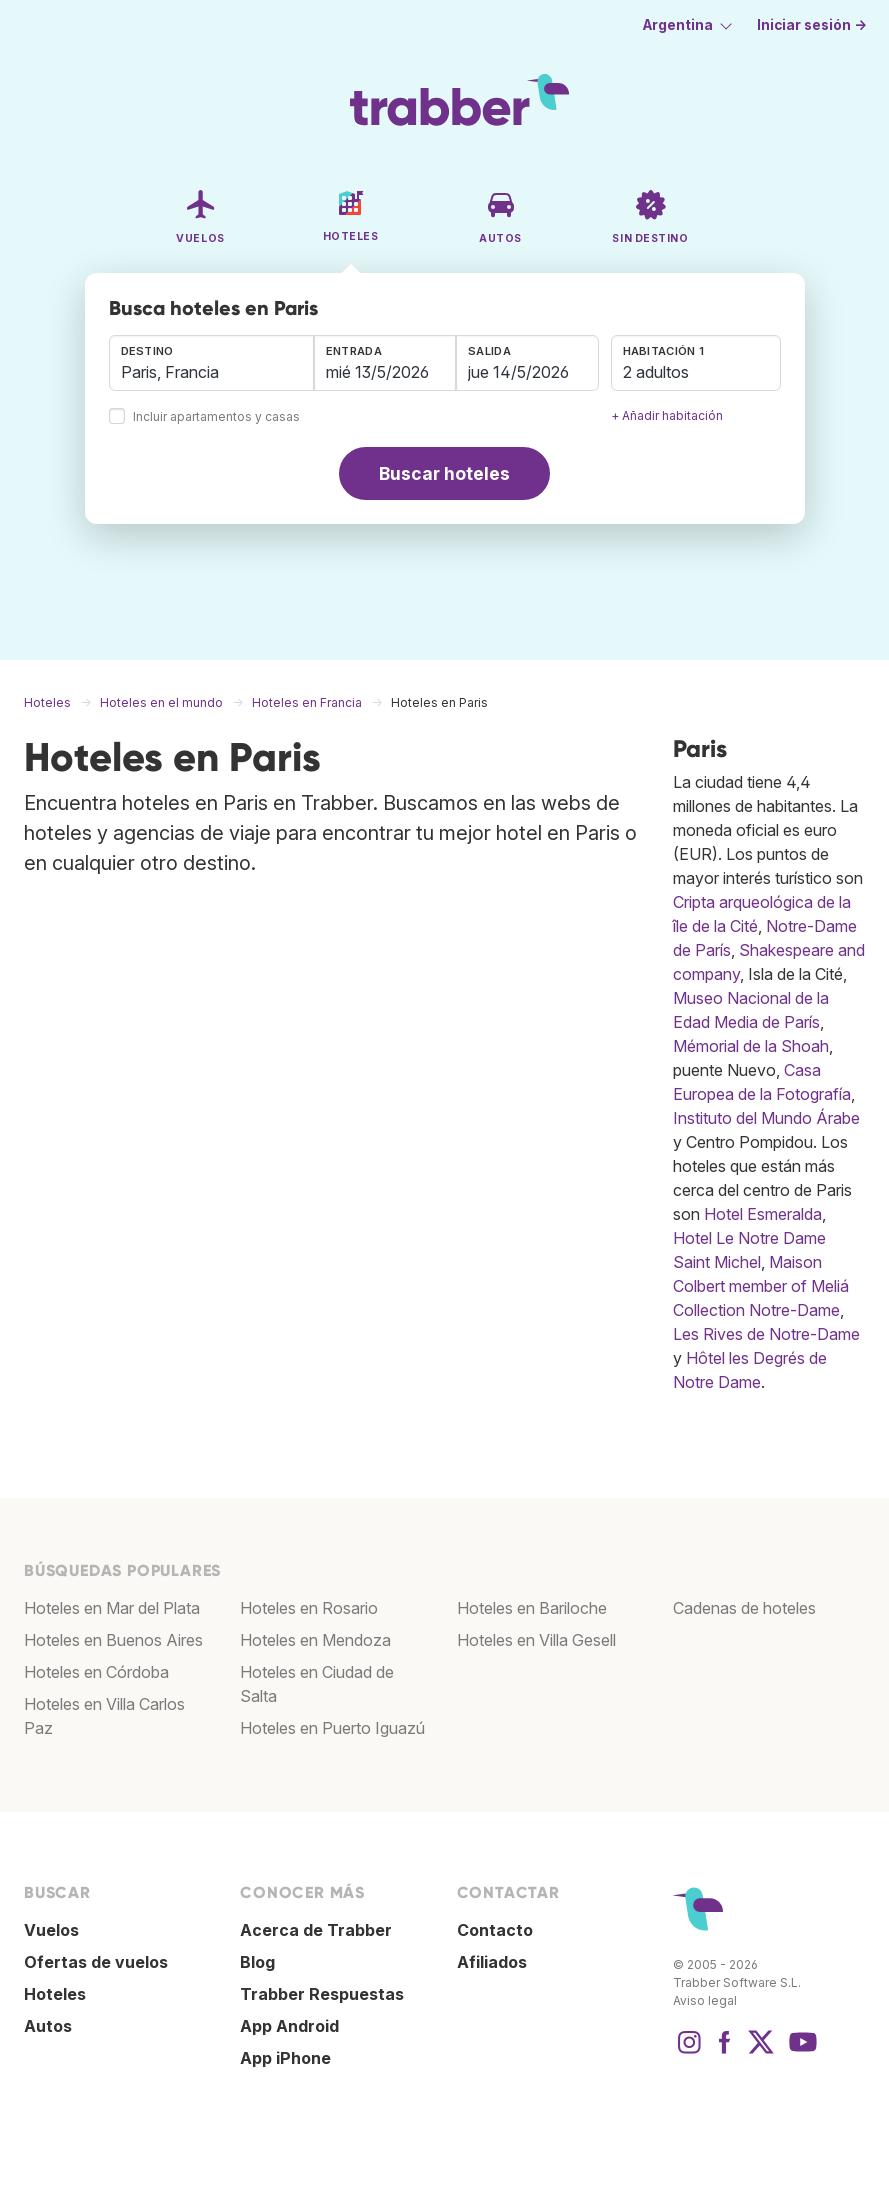 The height and width of the screenshot is (2198, 889). What do you see at coordinates (316, 1930) in the screenshot?
I see `Acerca de Trabber` at bounding box center [316, 1930].